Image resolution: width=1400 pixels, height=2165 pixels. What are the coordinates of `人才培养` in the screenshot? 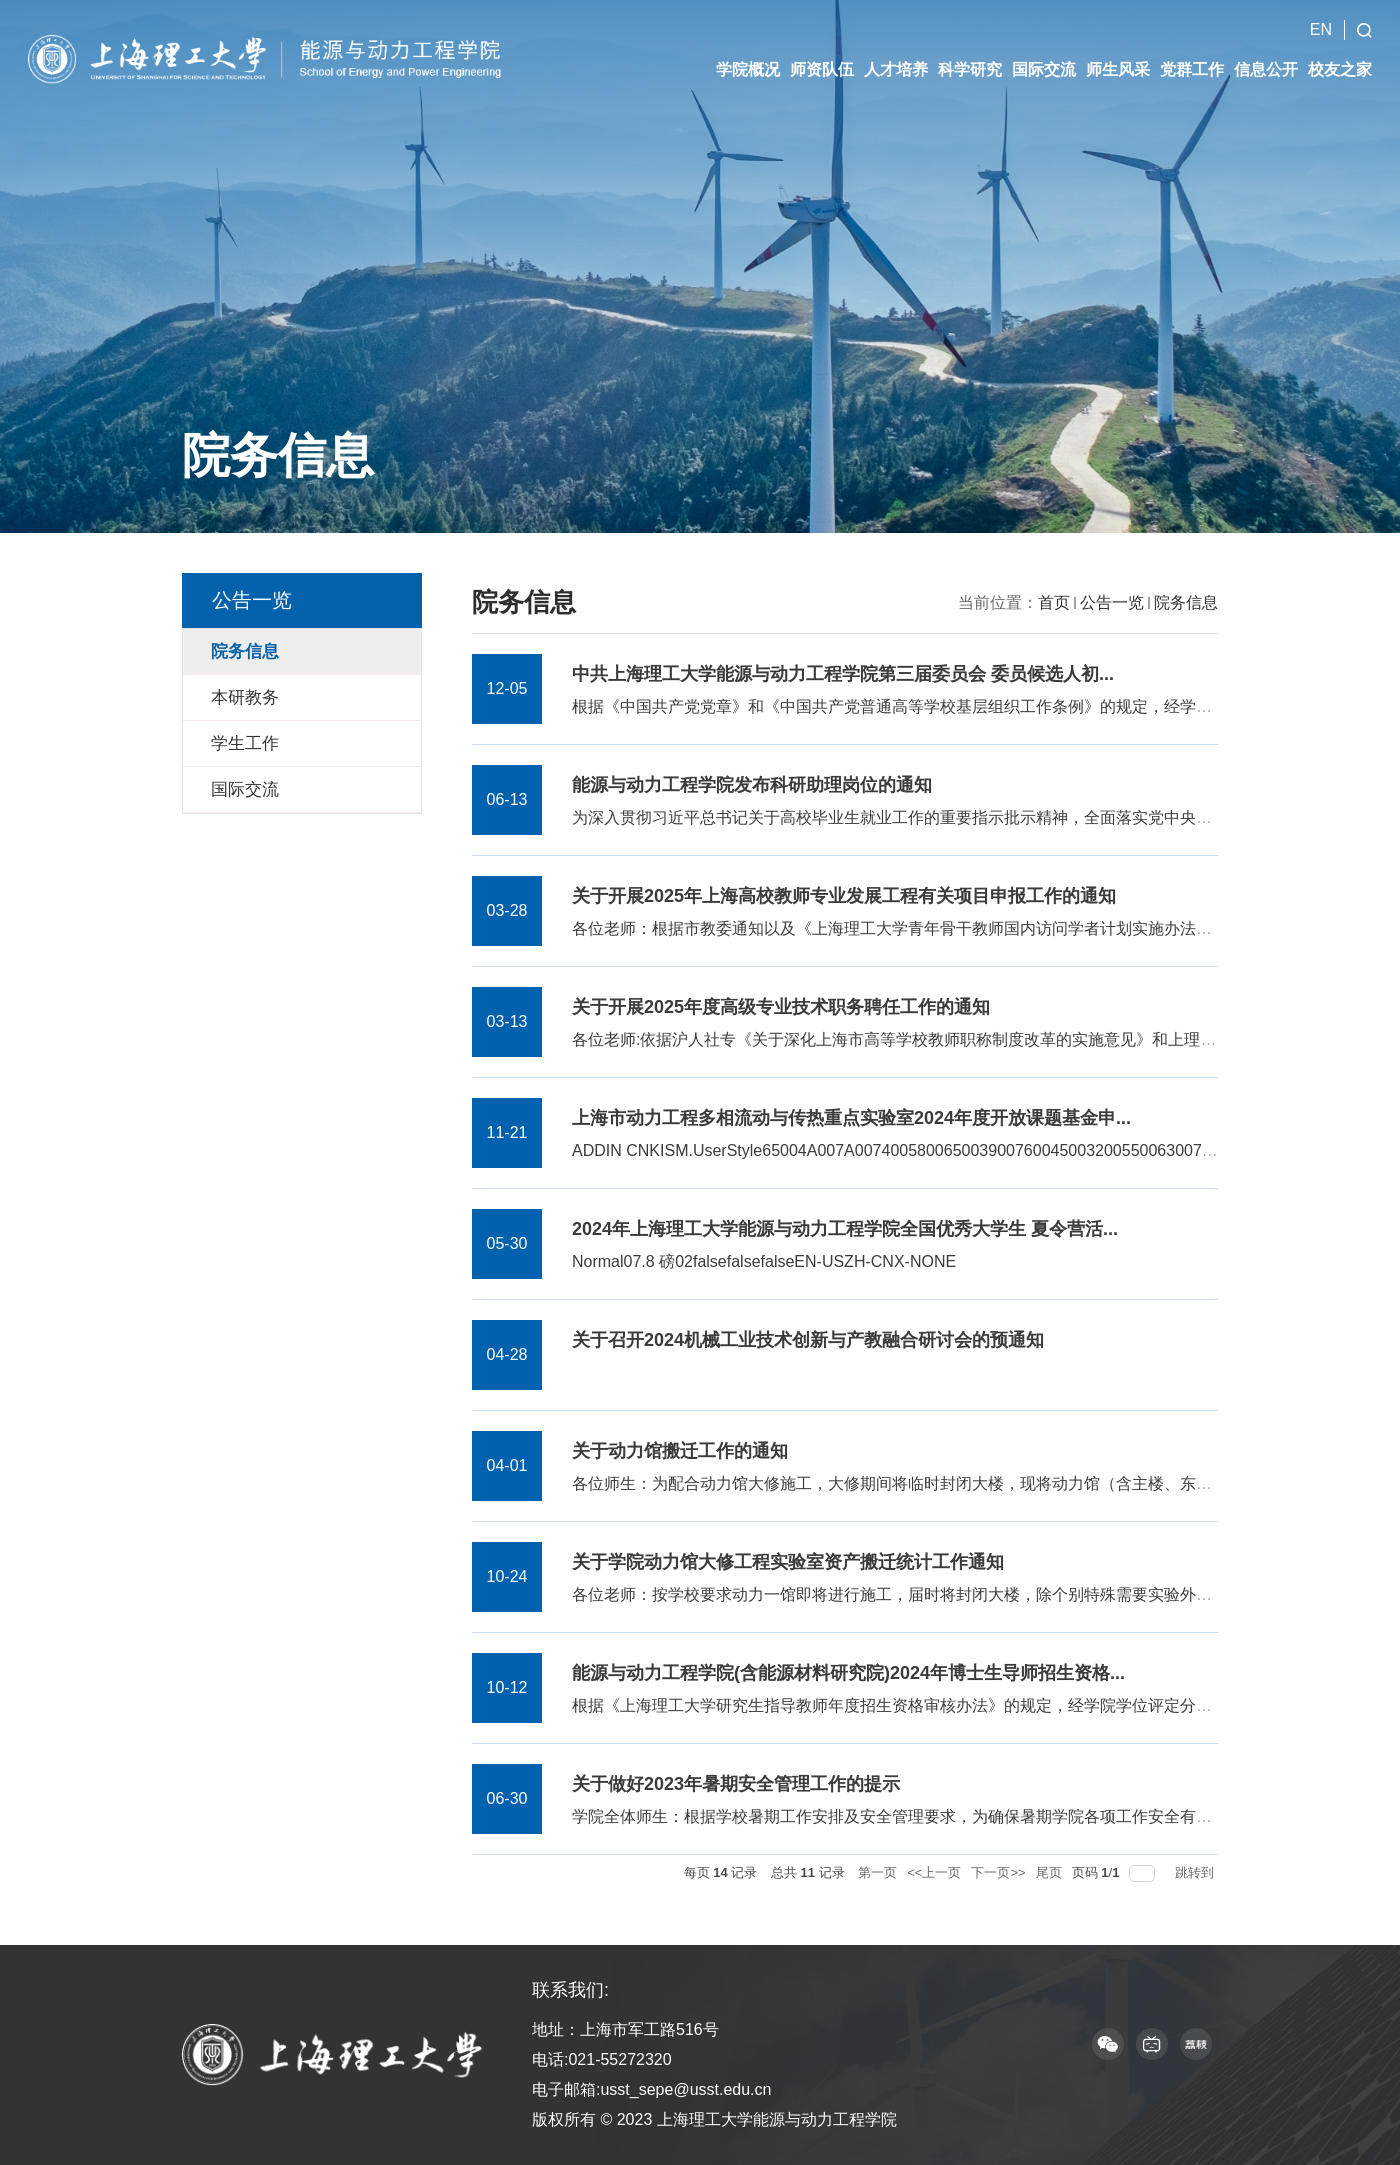 It's located at (896, 50).